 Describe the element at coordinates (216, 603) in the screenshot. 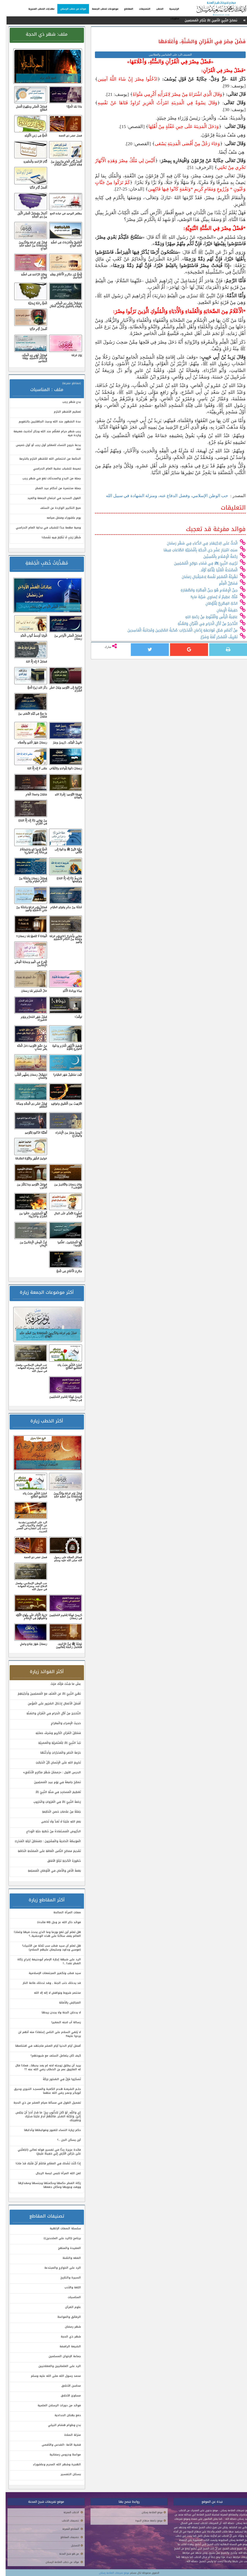

I see `الحُبُّ الفِطْرِيُّ لِلْأَوْطَانِ` at that location.